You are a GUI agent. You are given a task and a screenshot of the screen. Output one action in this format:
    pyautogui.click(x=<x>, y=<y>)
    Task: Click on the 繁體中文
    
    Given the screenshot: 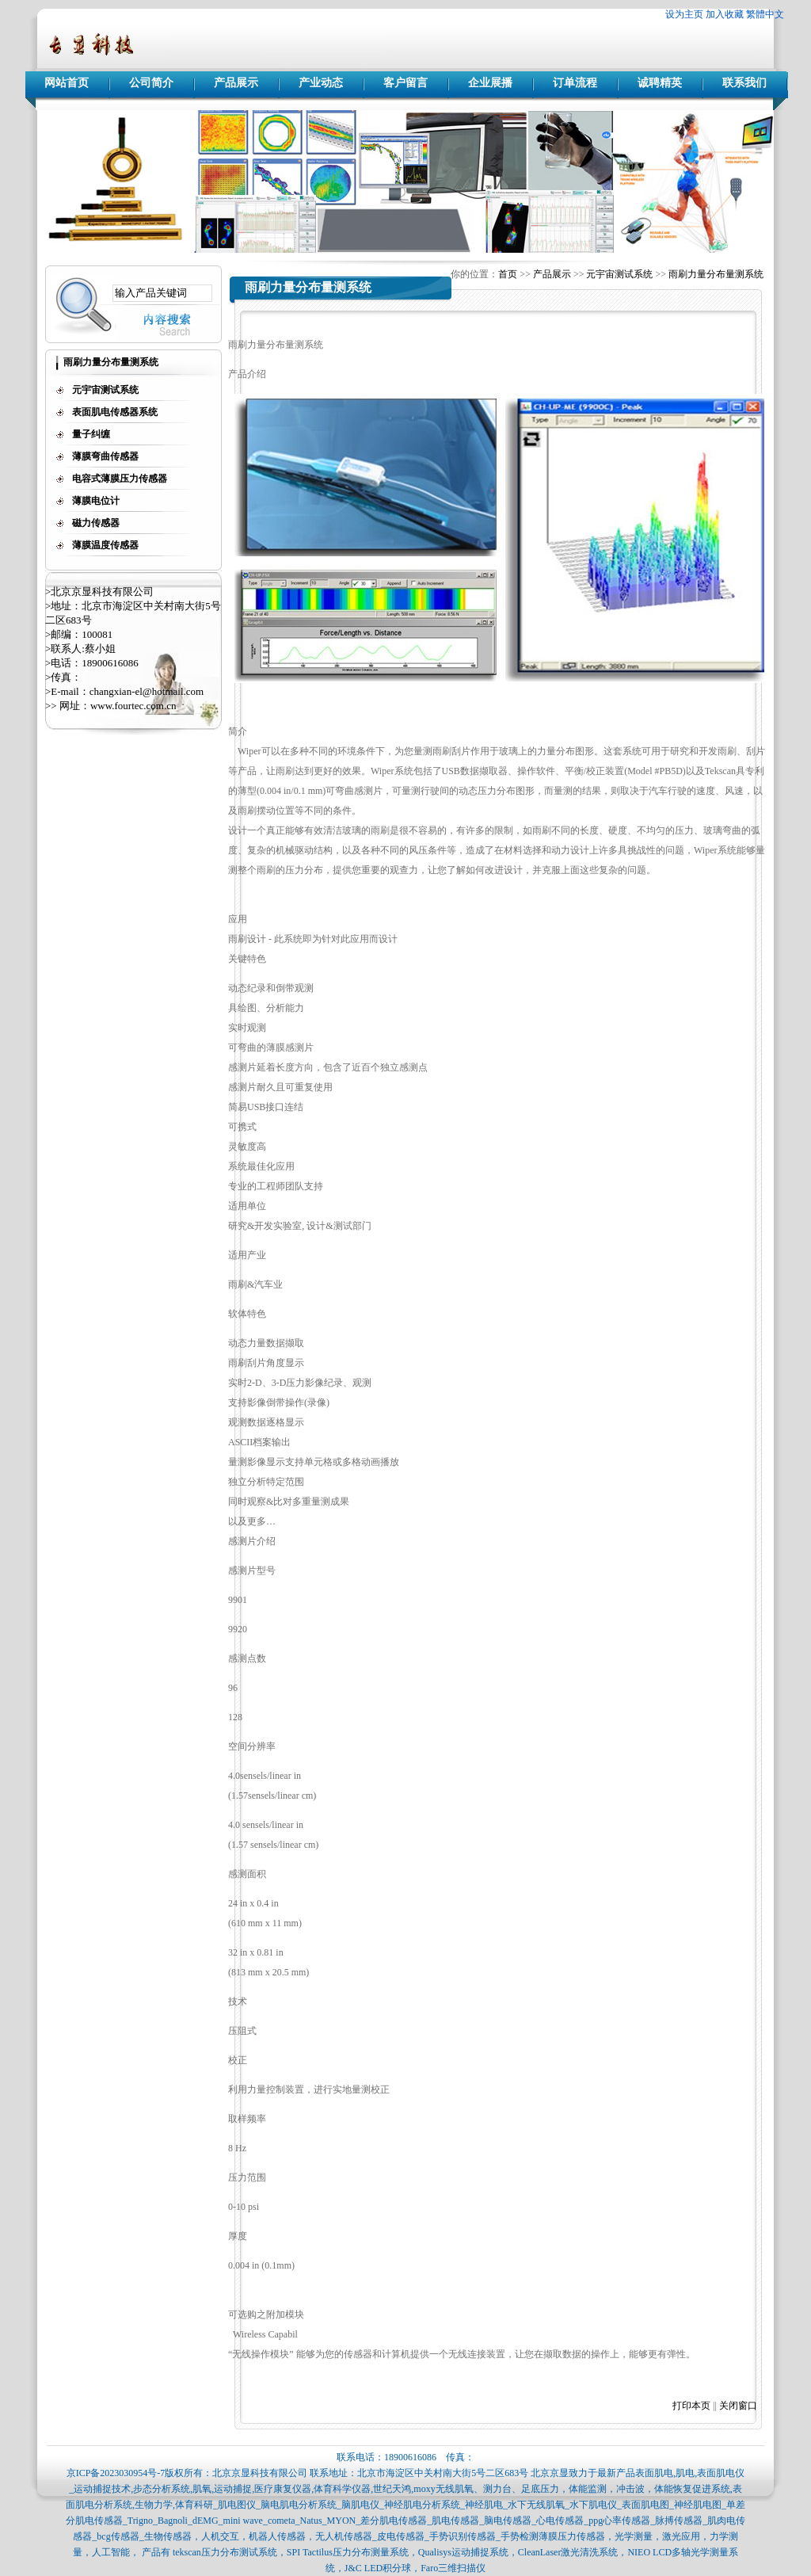 What is the action you would take?
    pyautogui.click(x=765, y=14)
    